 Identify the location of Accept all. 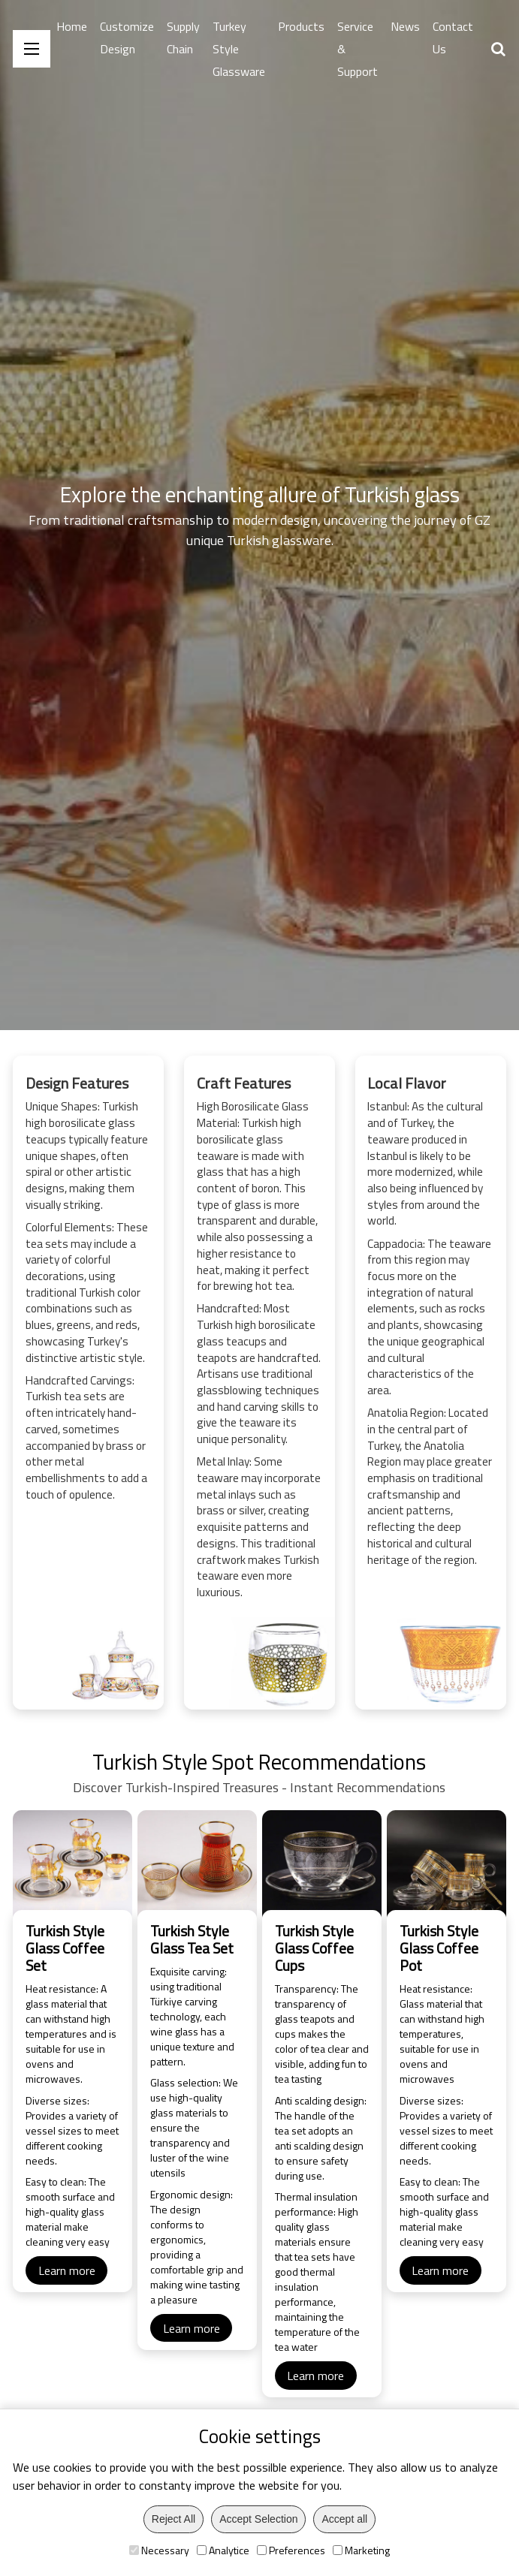
(344, 2519).